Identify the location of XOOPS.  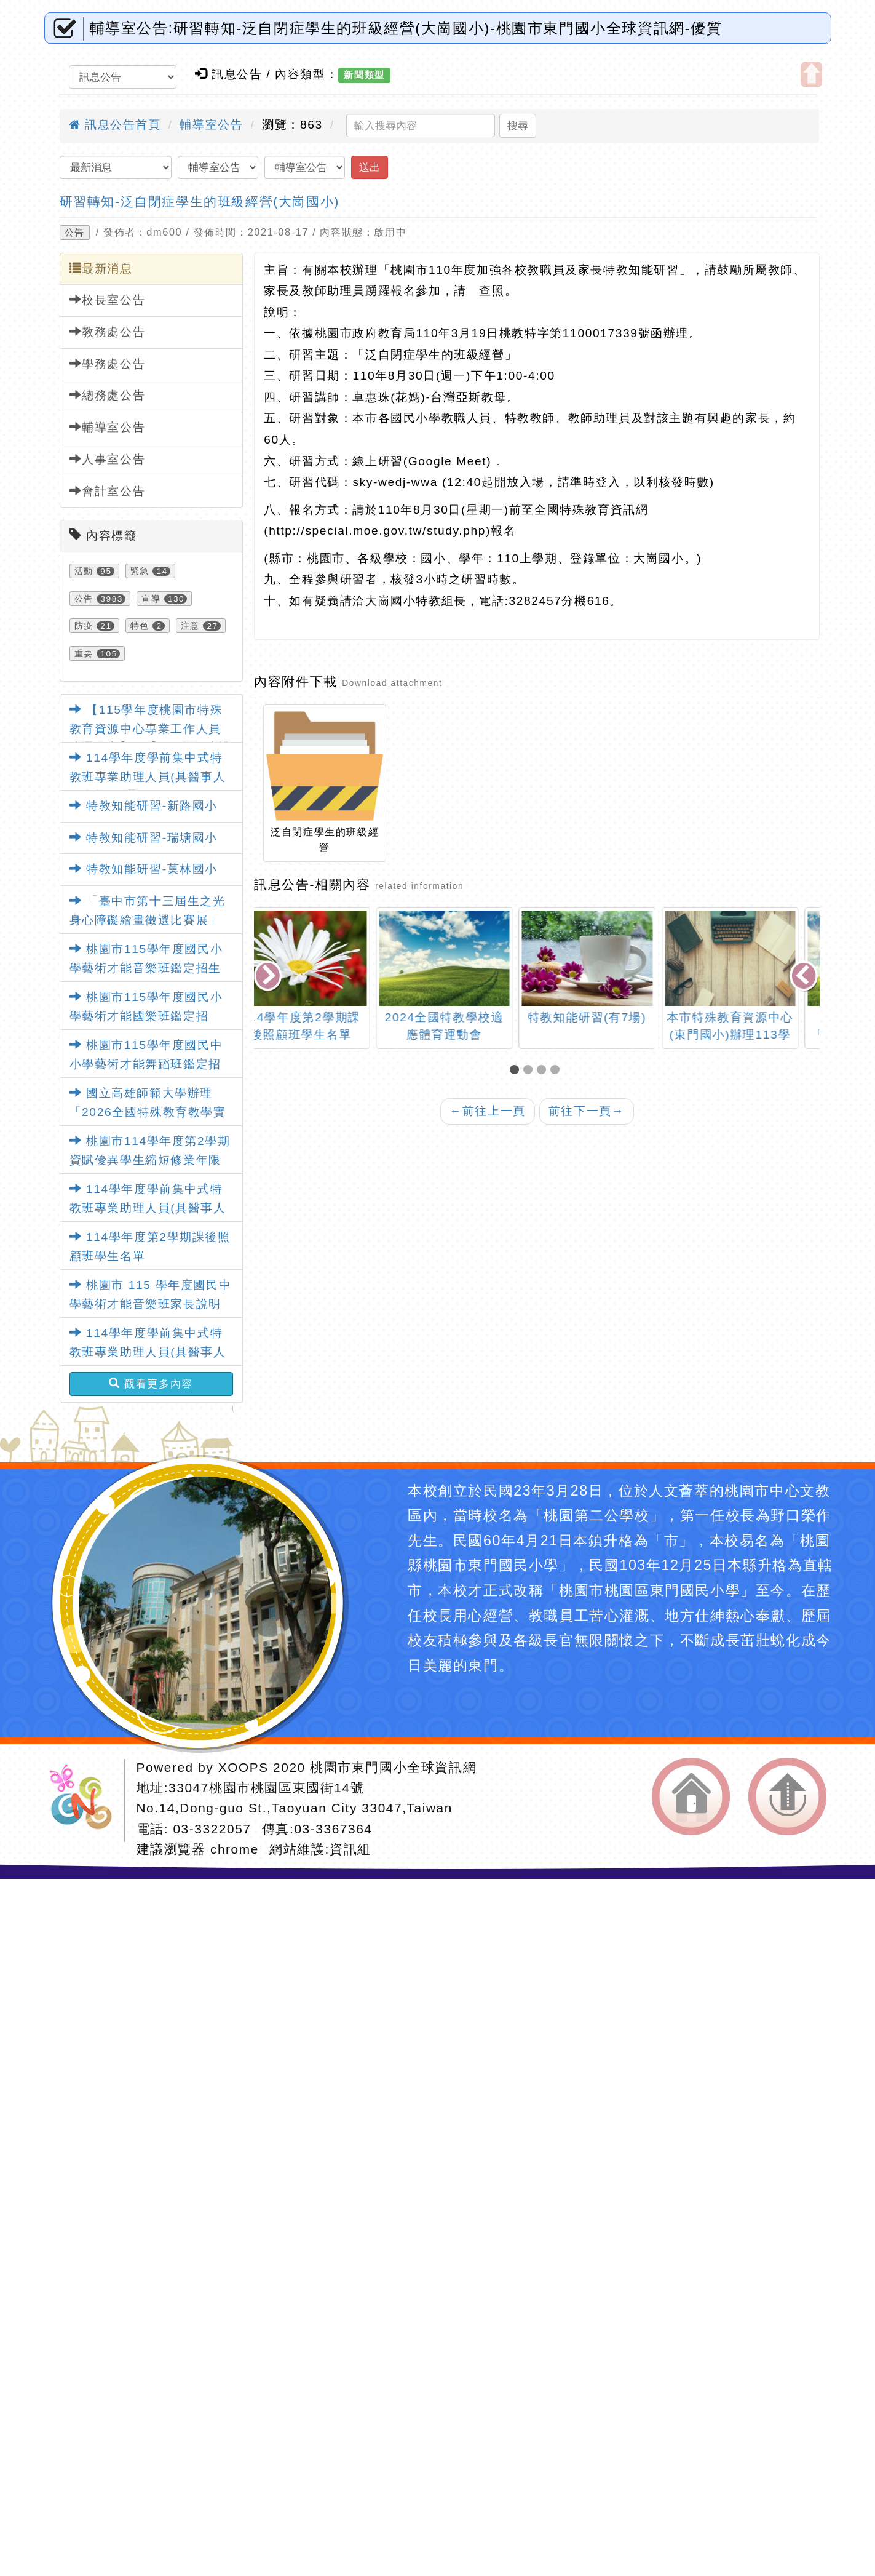
(243, 1767).